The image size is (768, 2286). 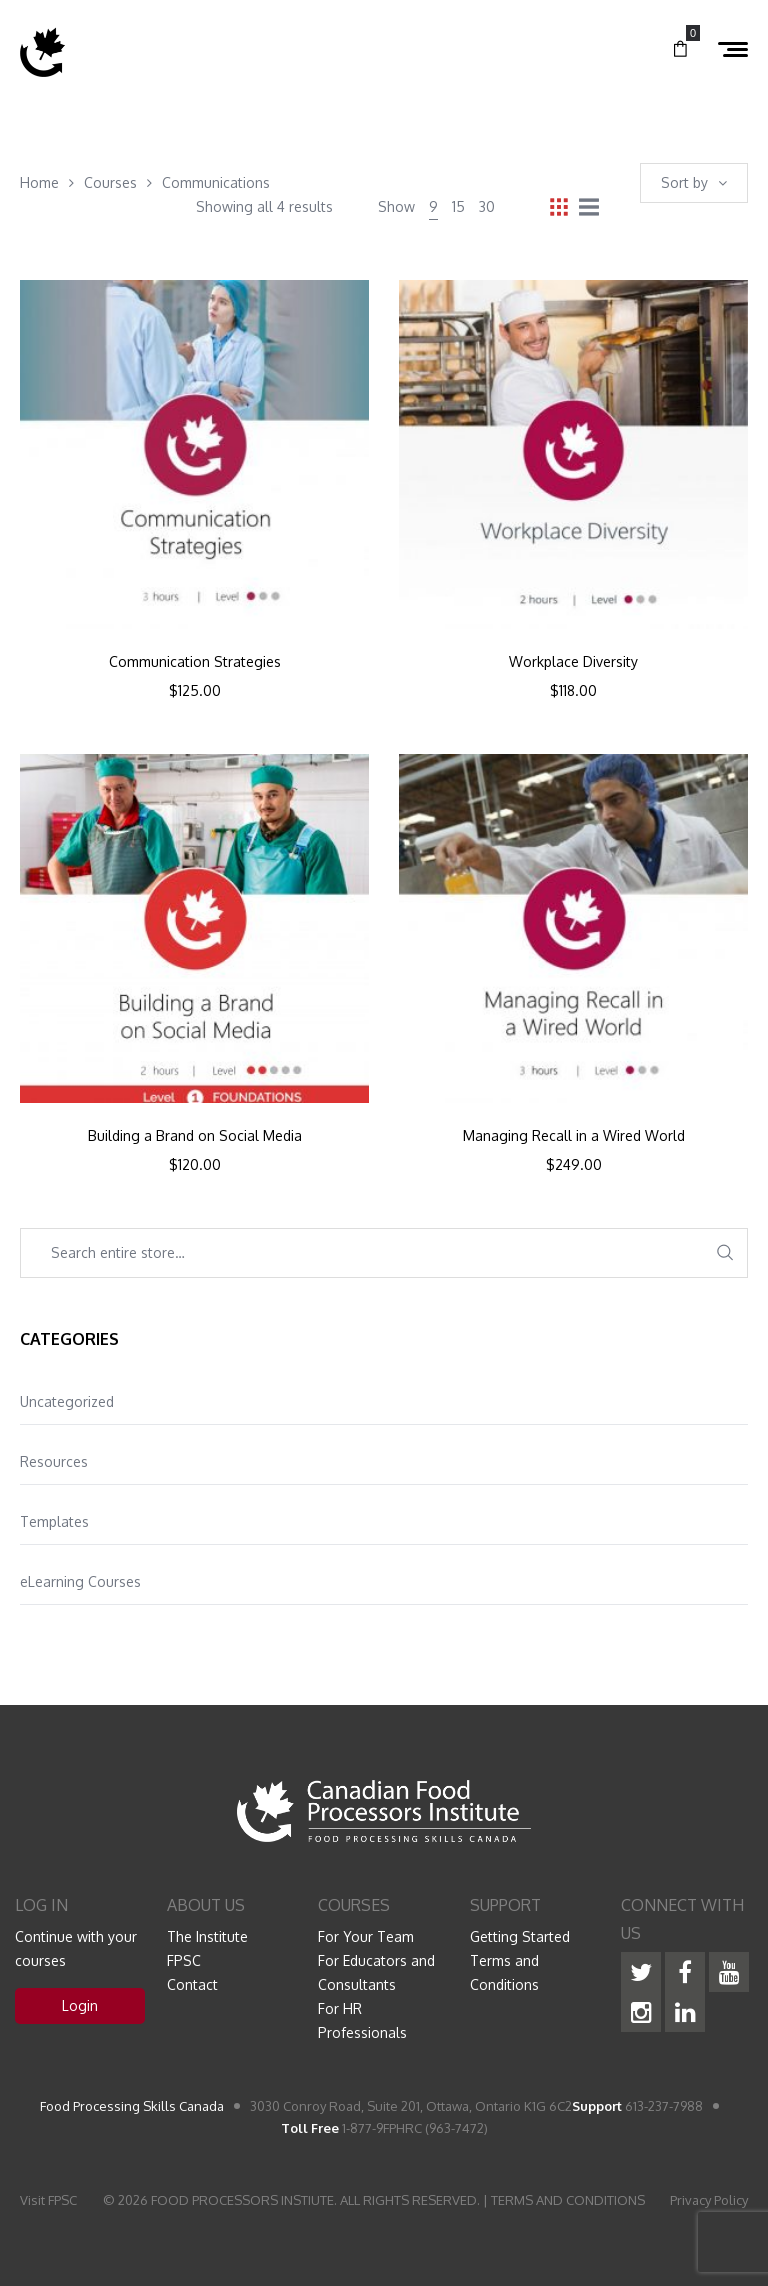 What do you see at coordinates (362, 2020) in the screenshot?
I see `For HR Professionals` at bounding box center [362, 2020].